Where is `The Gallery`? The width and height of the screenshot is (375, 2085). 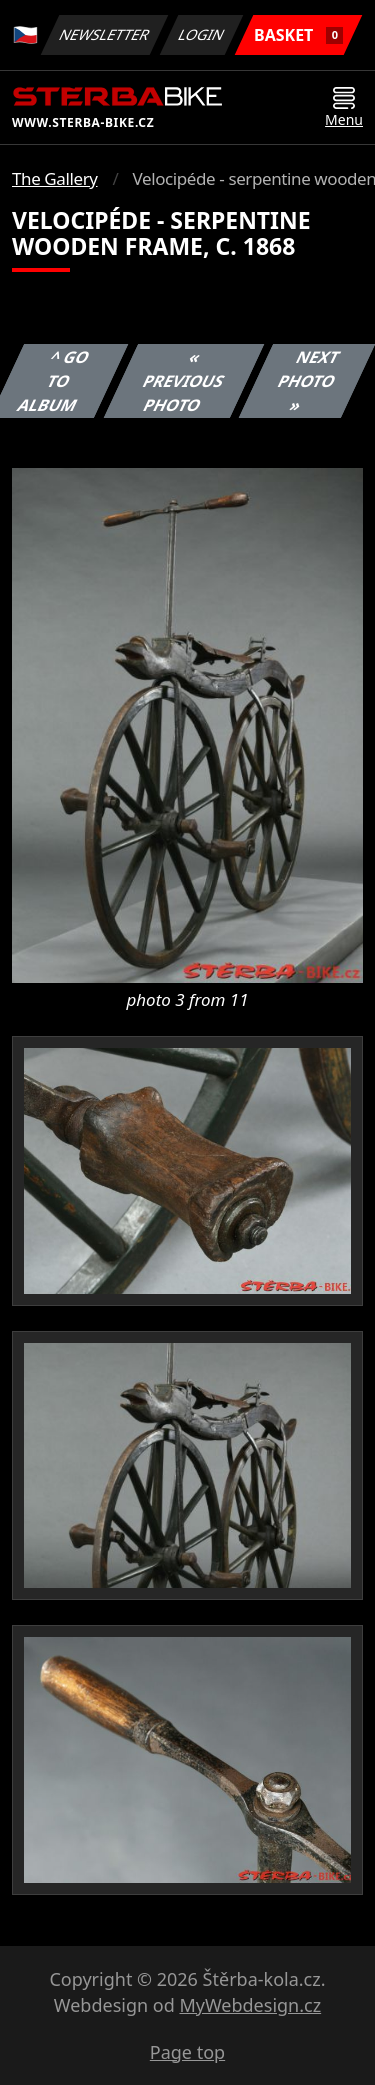
The Gallery is located at coordinates (55, 178).